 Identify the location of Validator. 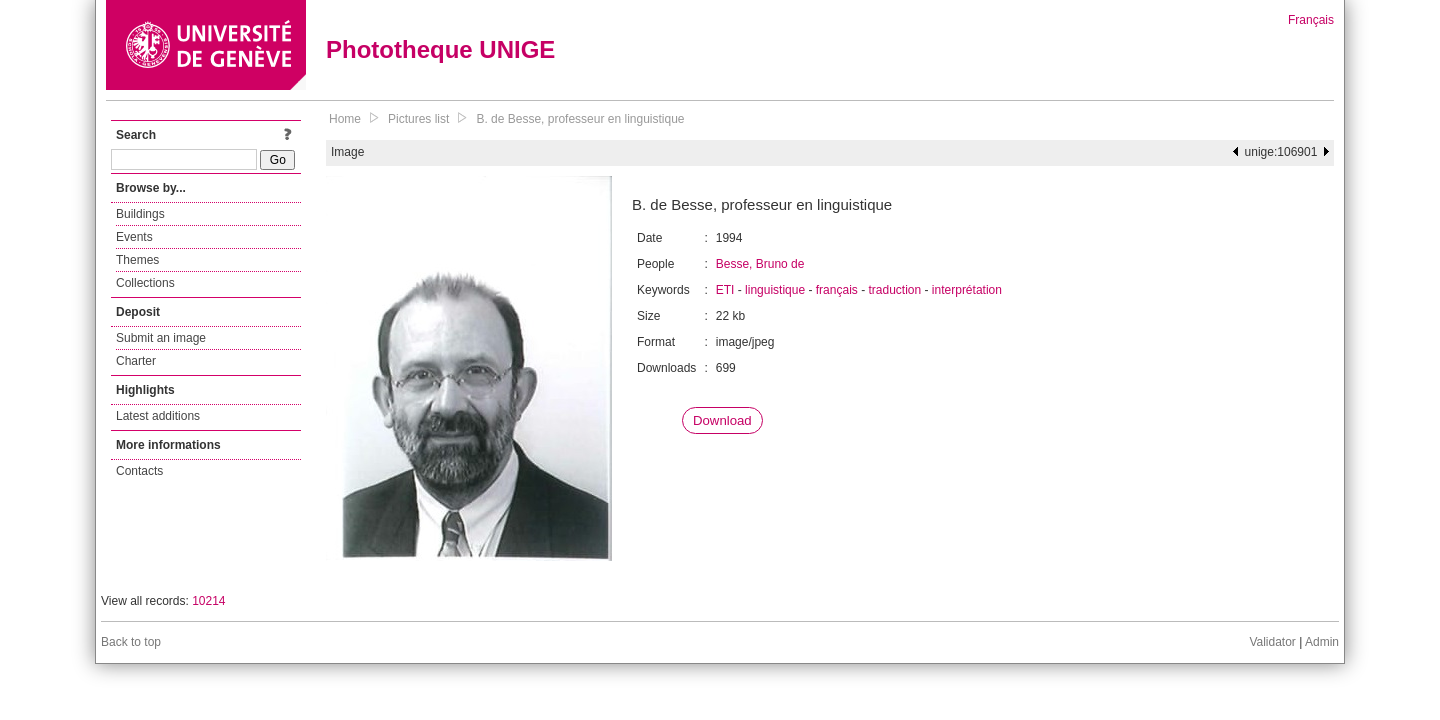
(1272, 642).